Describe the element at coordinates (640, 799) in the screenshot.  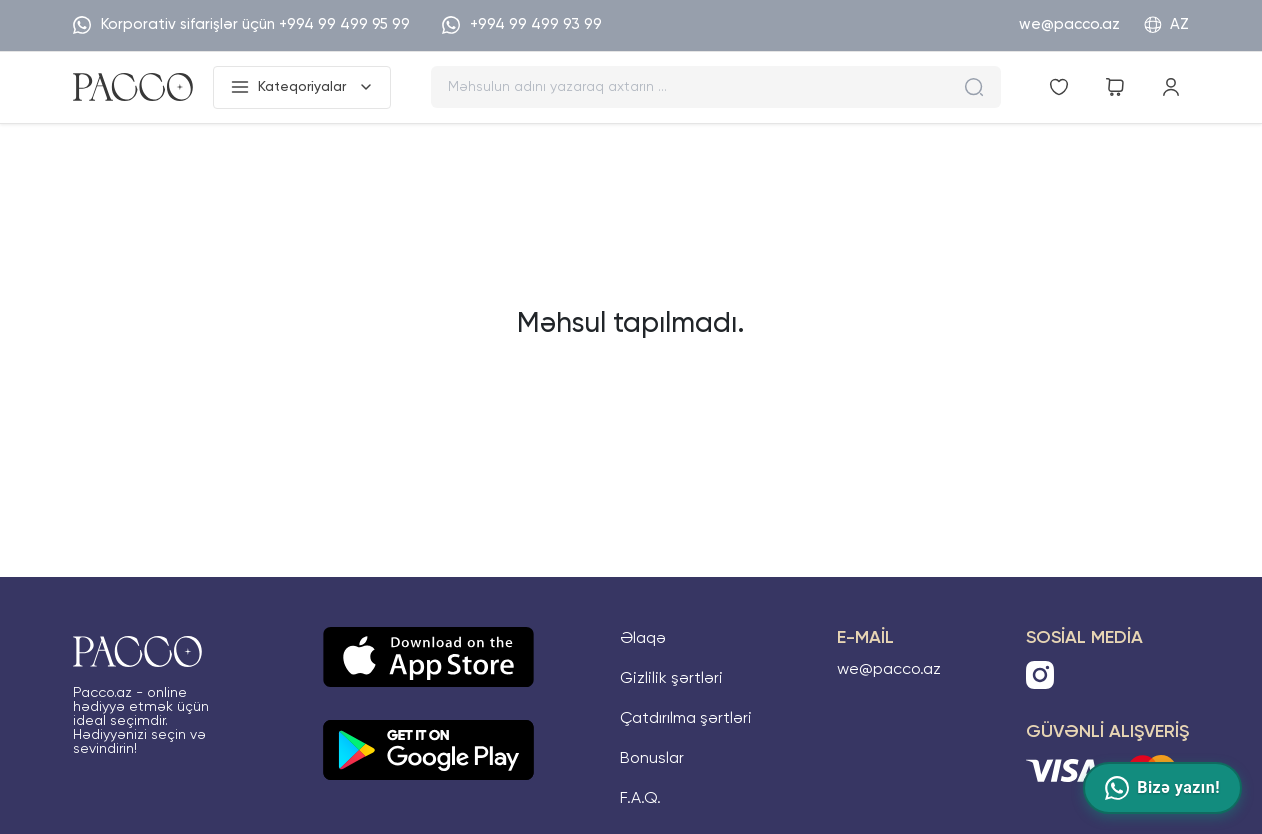
I see `F.A.Q.` at that location.